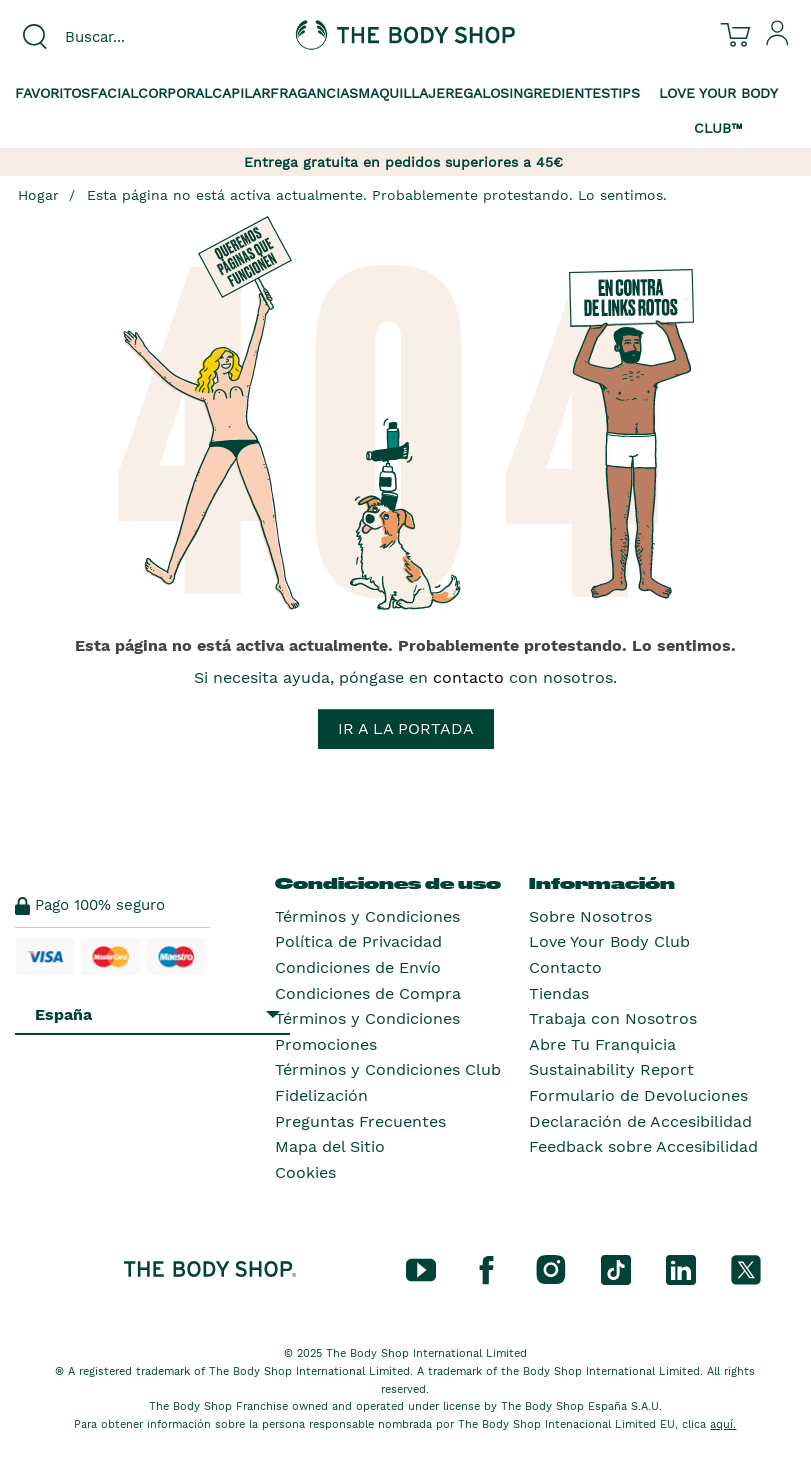  What do you see at coordinates (643, 1146) in the screenshot?
I see `Feedback sobre Accesibilidad` at bounding box center [643, 1146].